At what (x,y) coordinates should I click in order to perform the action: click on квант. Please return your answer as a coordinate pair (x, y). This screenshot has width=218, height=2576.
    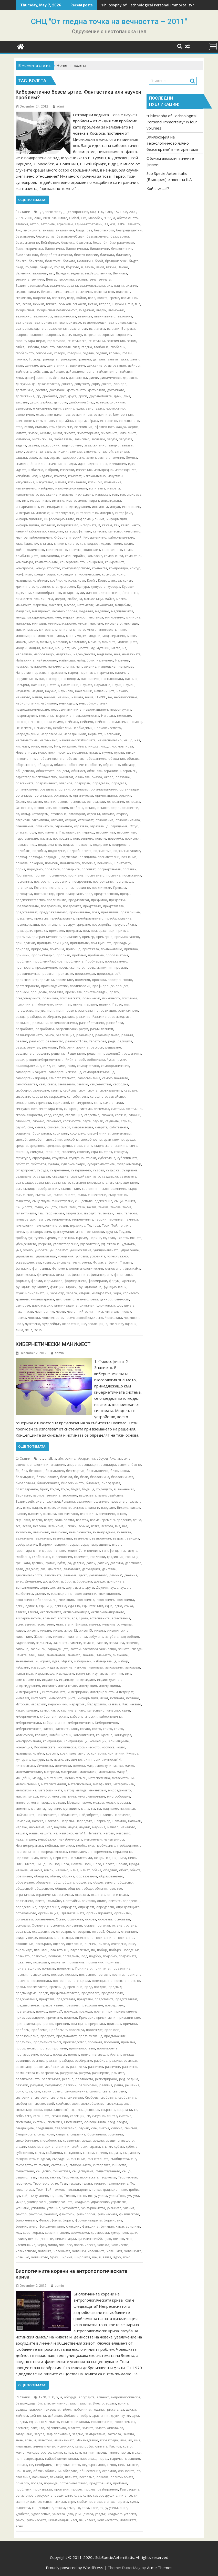
    Looking at the image, I should click on (126, 1710).